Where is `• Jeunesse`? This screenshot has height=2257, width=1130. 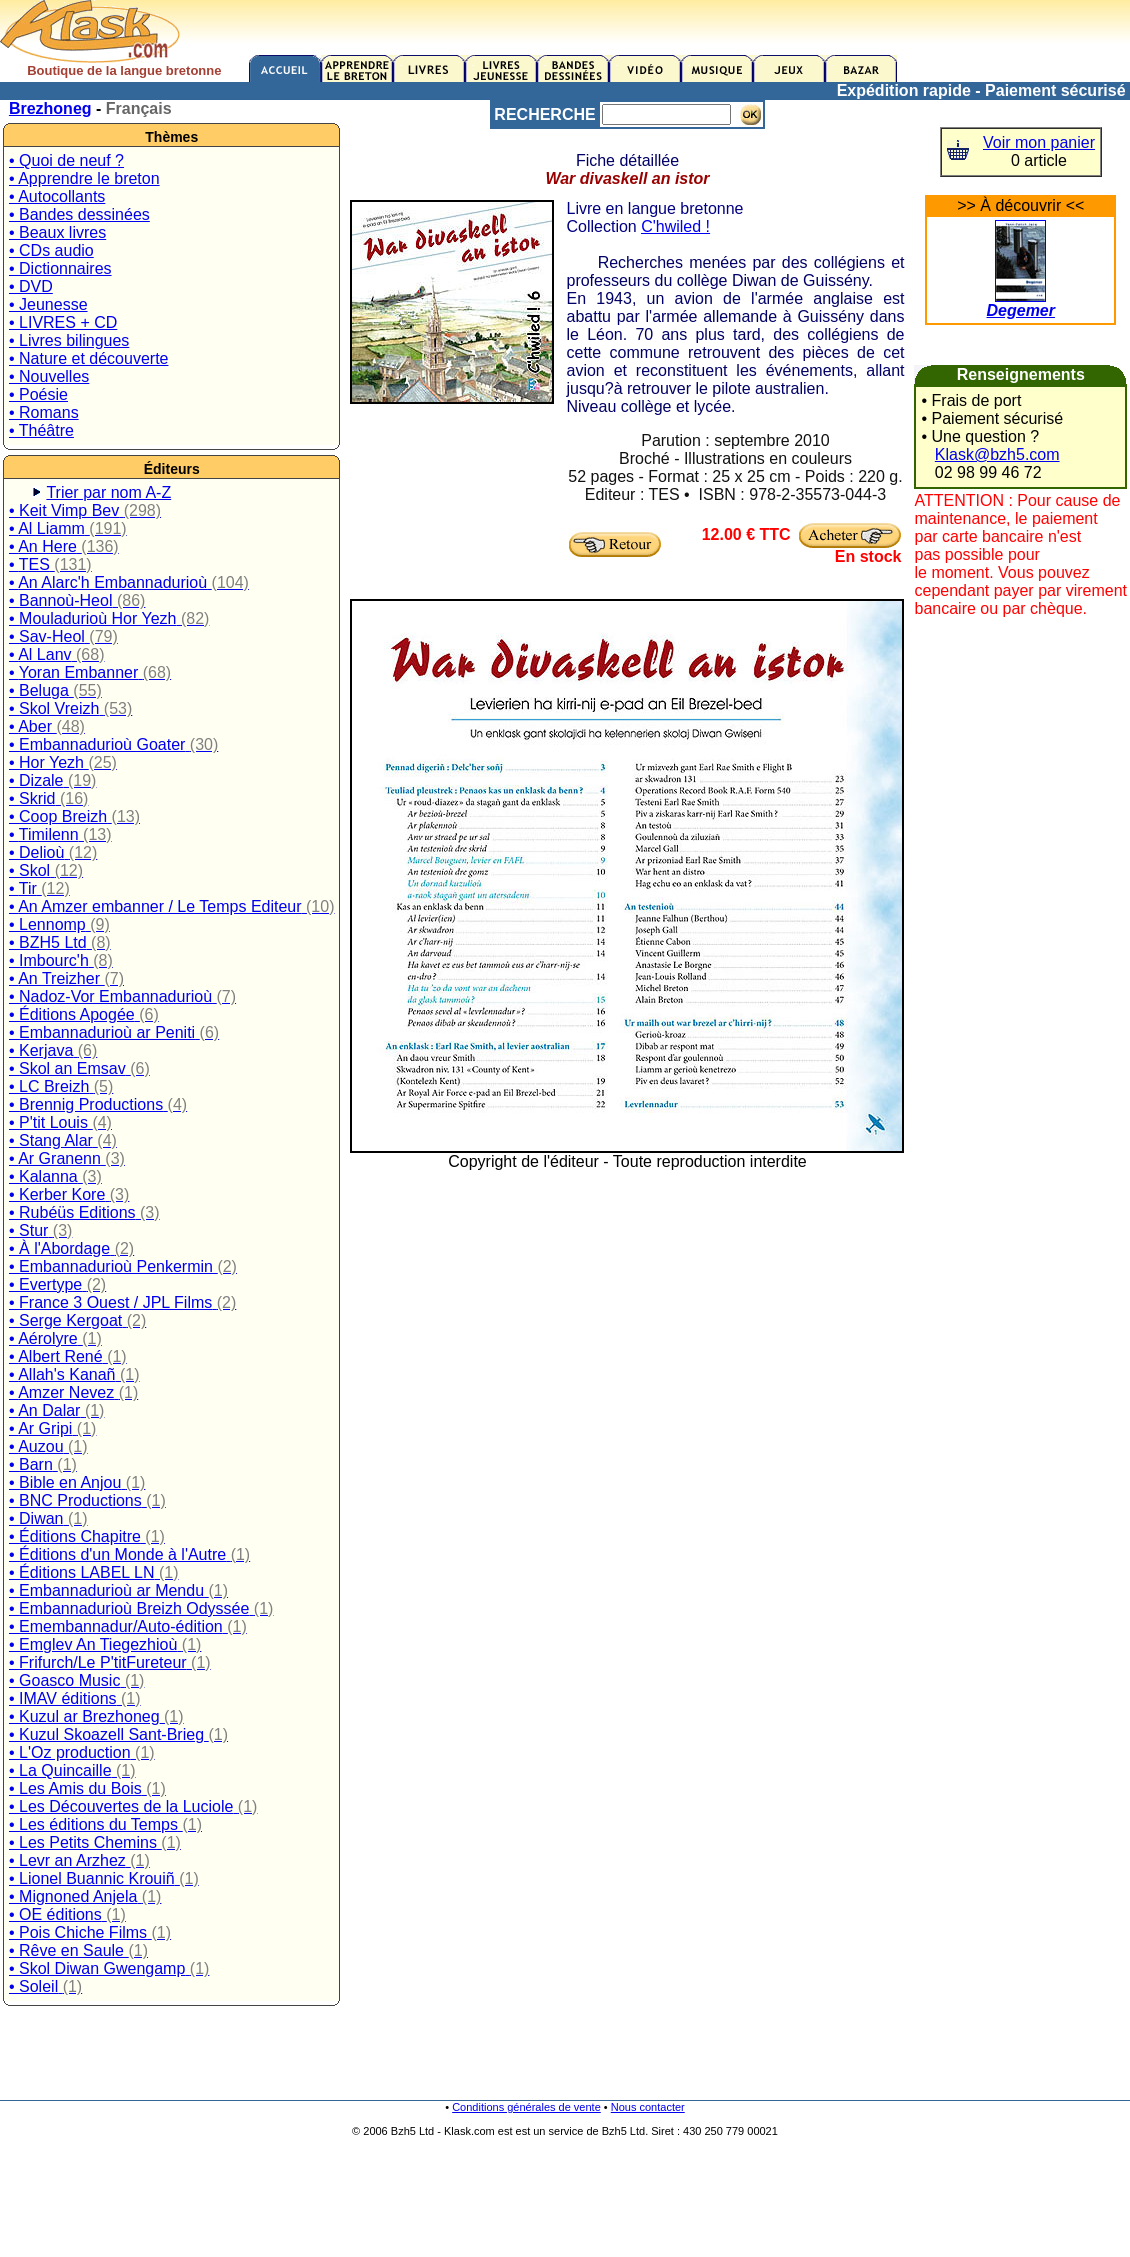
• Jeunesse is located at coordinates (48, 304).